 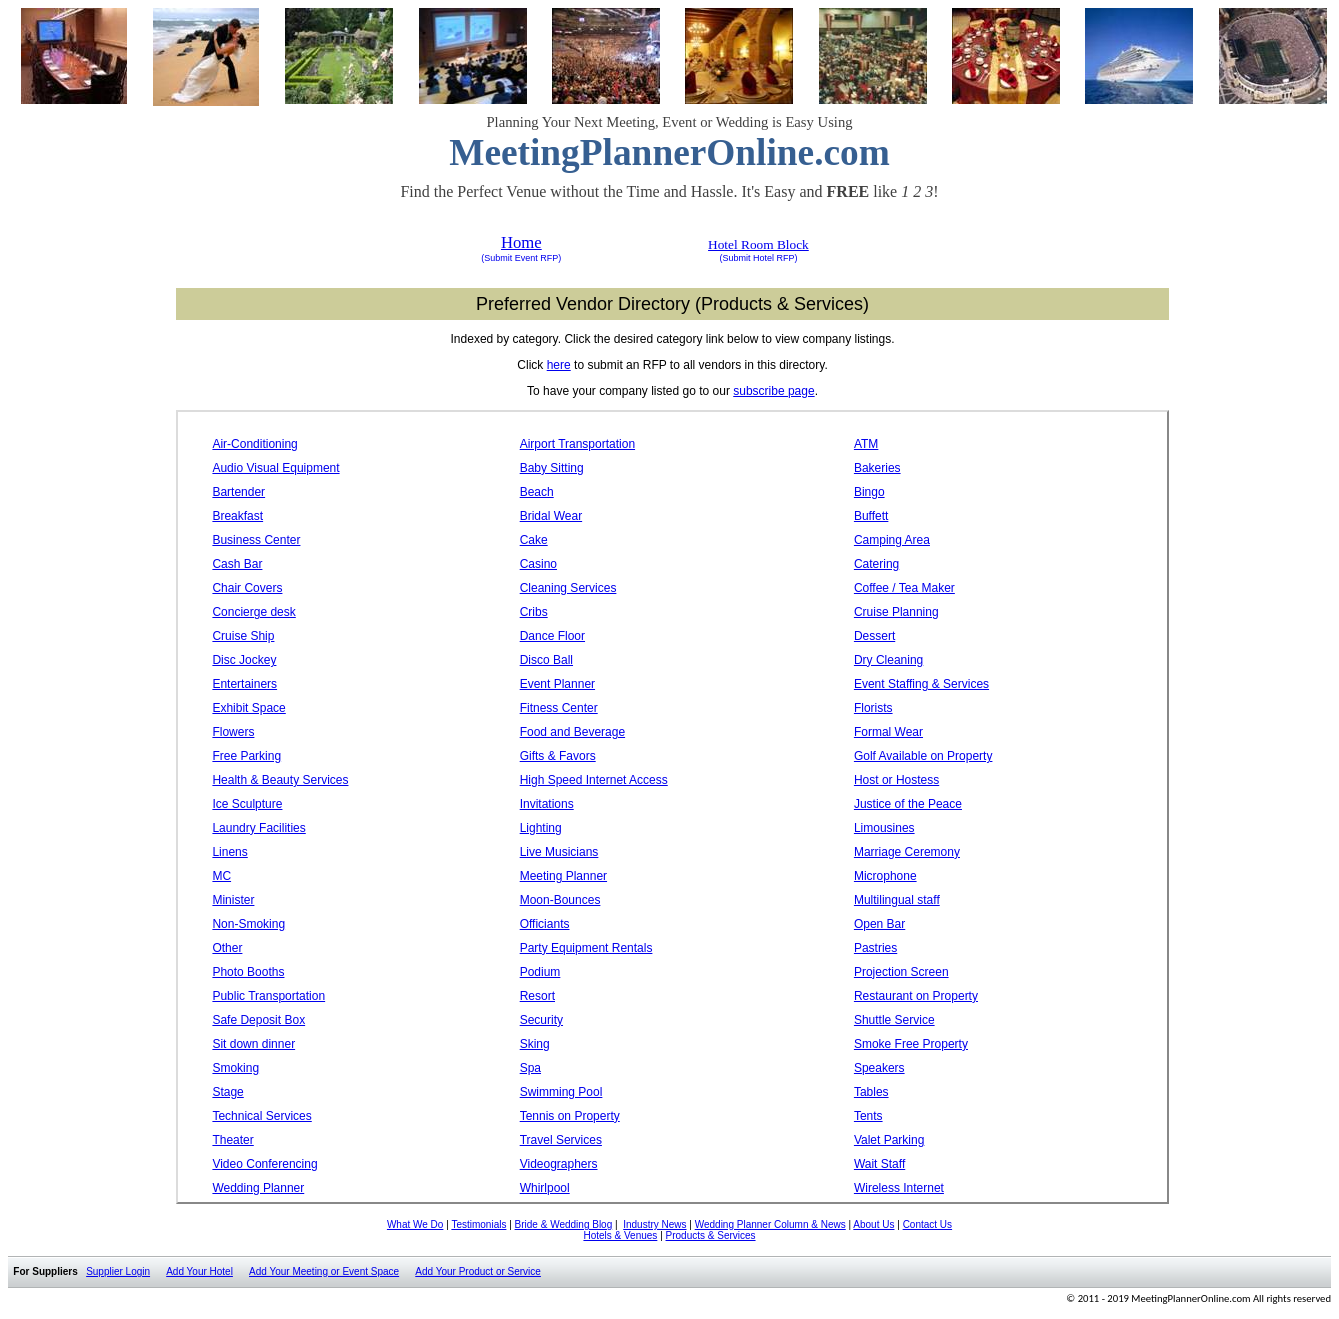 What do you see at coordinates (232, 1140) in the screenshot?
I see `Theater` at bounding box center [232, 1140].